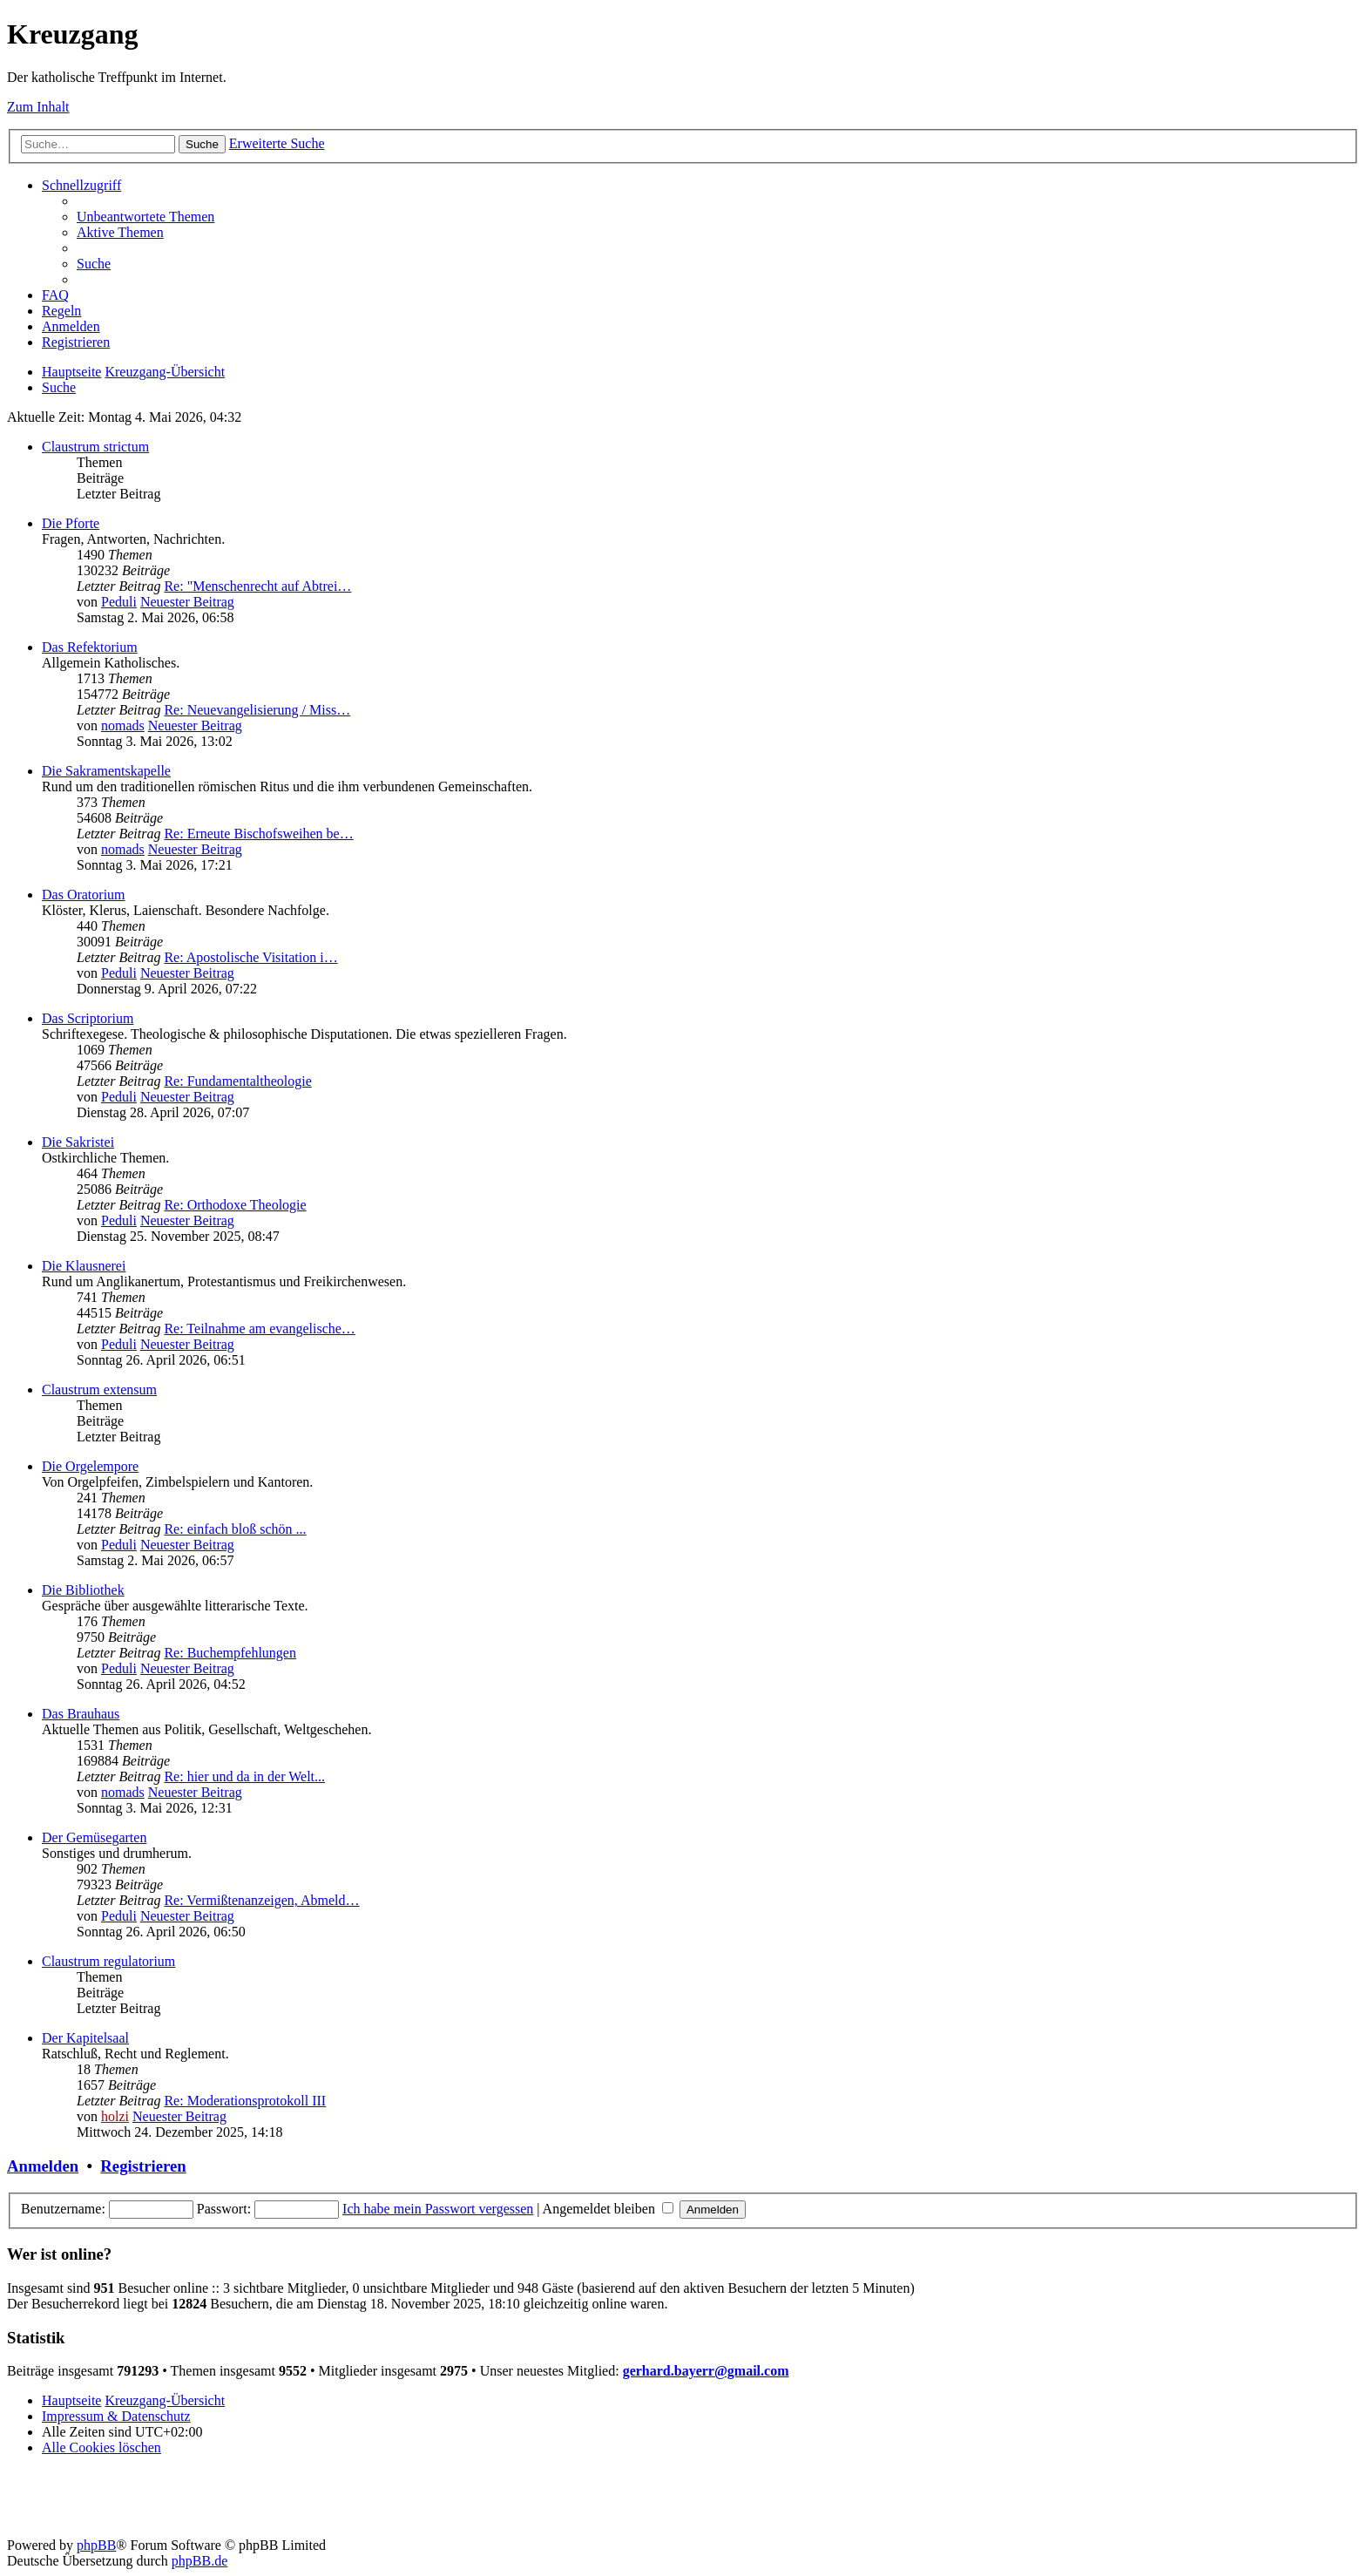  What do you see at coordinates (106, 770) in the screenshot?
I see `Die Sakramentskapelle` at bounding box center [106, 770].